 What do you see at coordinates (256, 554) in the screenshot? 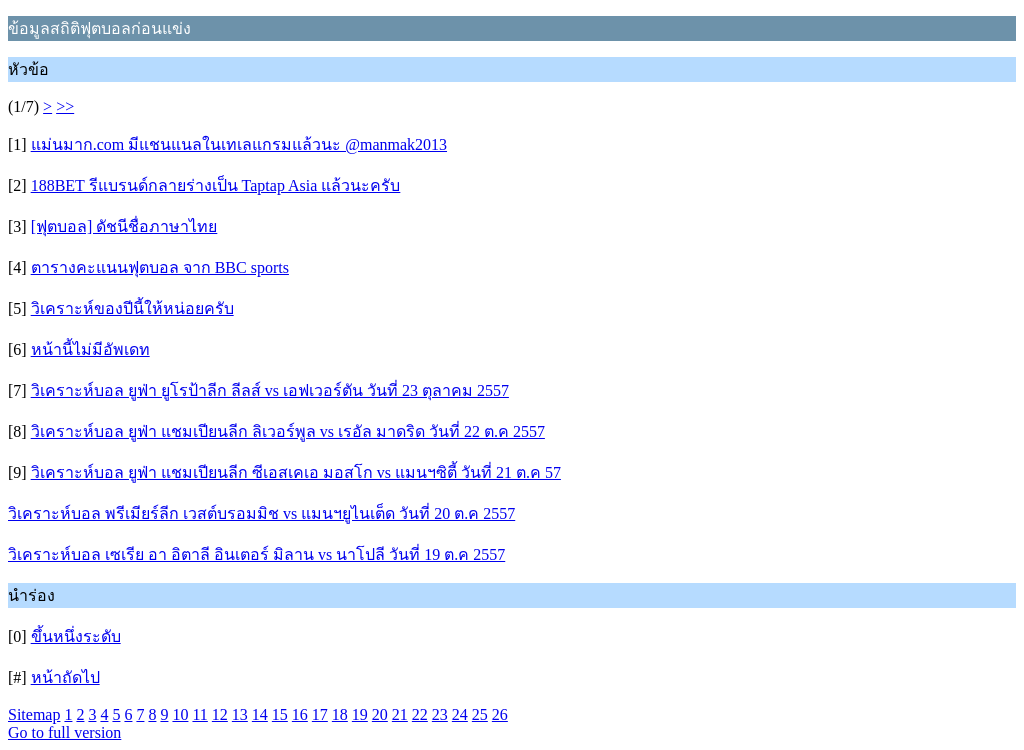
I see `วิเคราะห์บอล เซเรีย อา อิตาลี อินเตอร์ มิลาน vs นาโปลี วันที่ 19 ต.ค 2557` at bounding box center [256, 554].